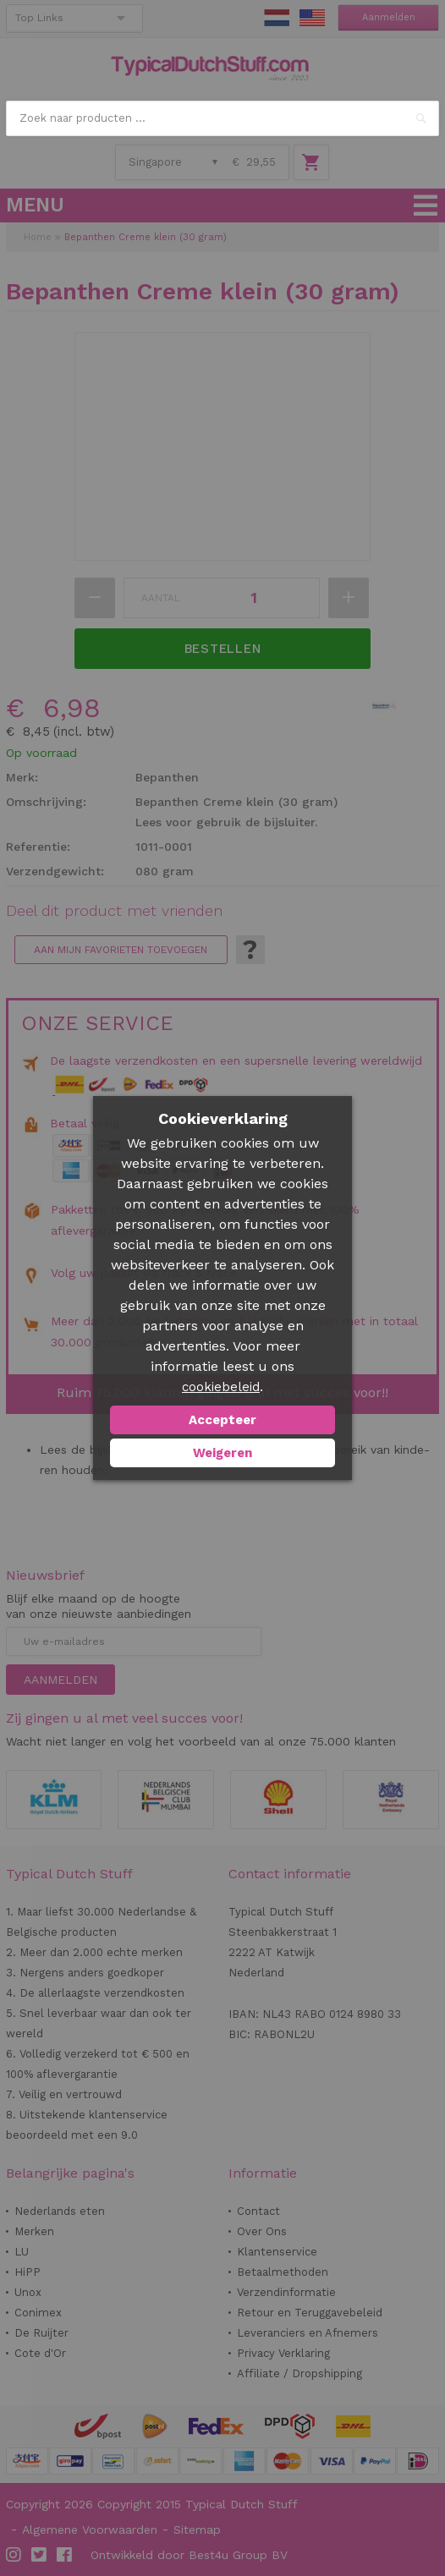 The width and height of the screenshot is (445, 2576). Describe the element at coordinates (286, 2292) in the screenshot. I see `Verzendinformatie` at that location.